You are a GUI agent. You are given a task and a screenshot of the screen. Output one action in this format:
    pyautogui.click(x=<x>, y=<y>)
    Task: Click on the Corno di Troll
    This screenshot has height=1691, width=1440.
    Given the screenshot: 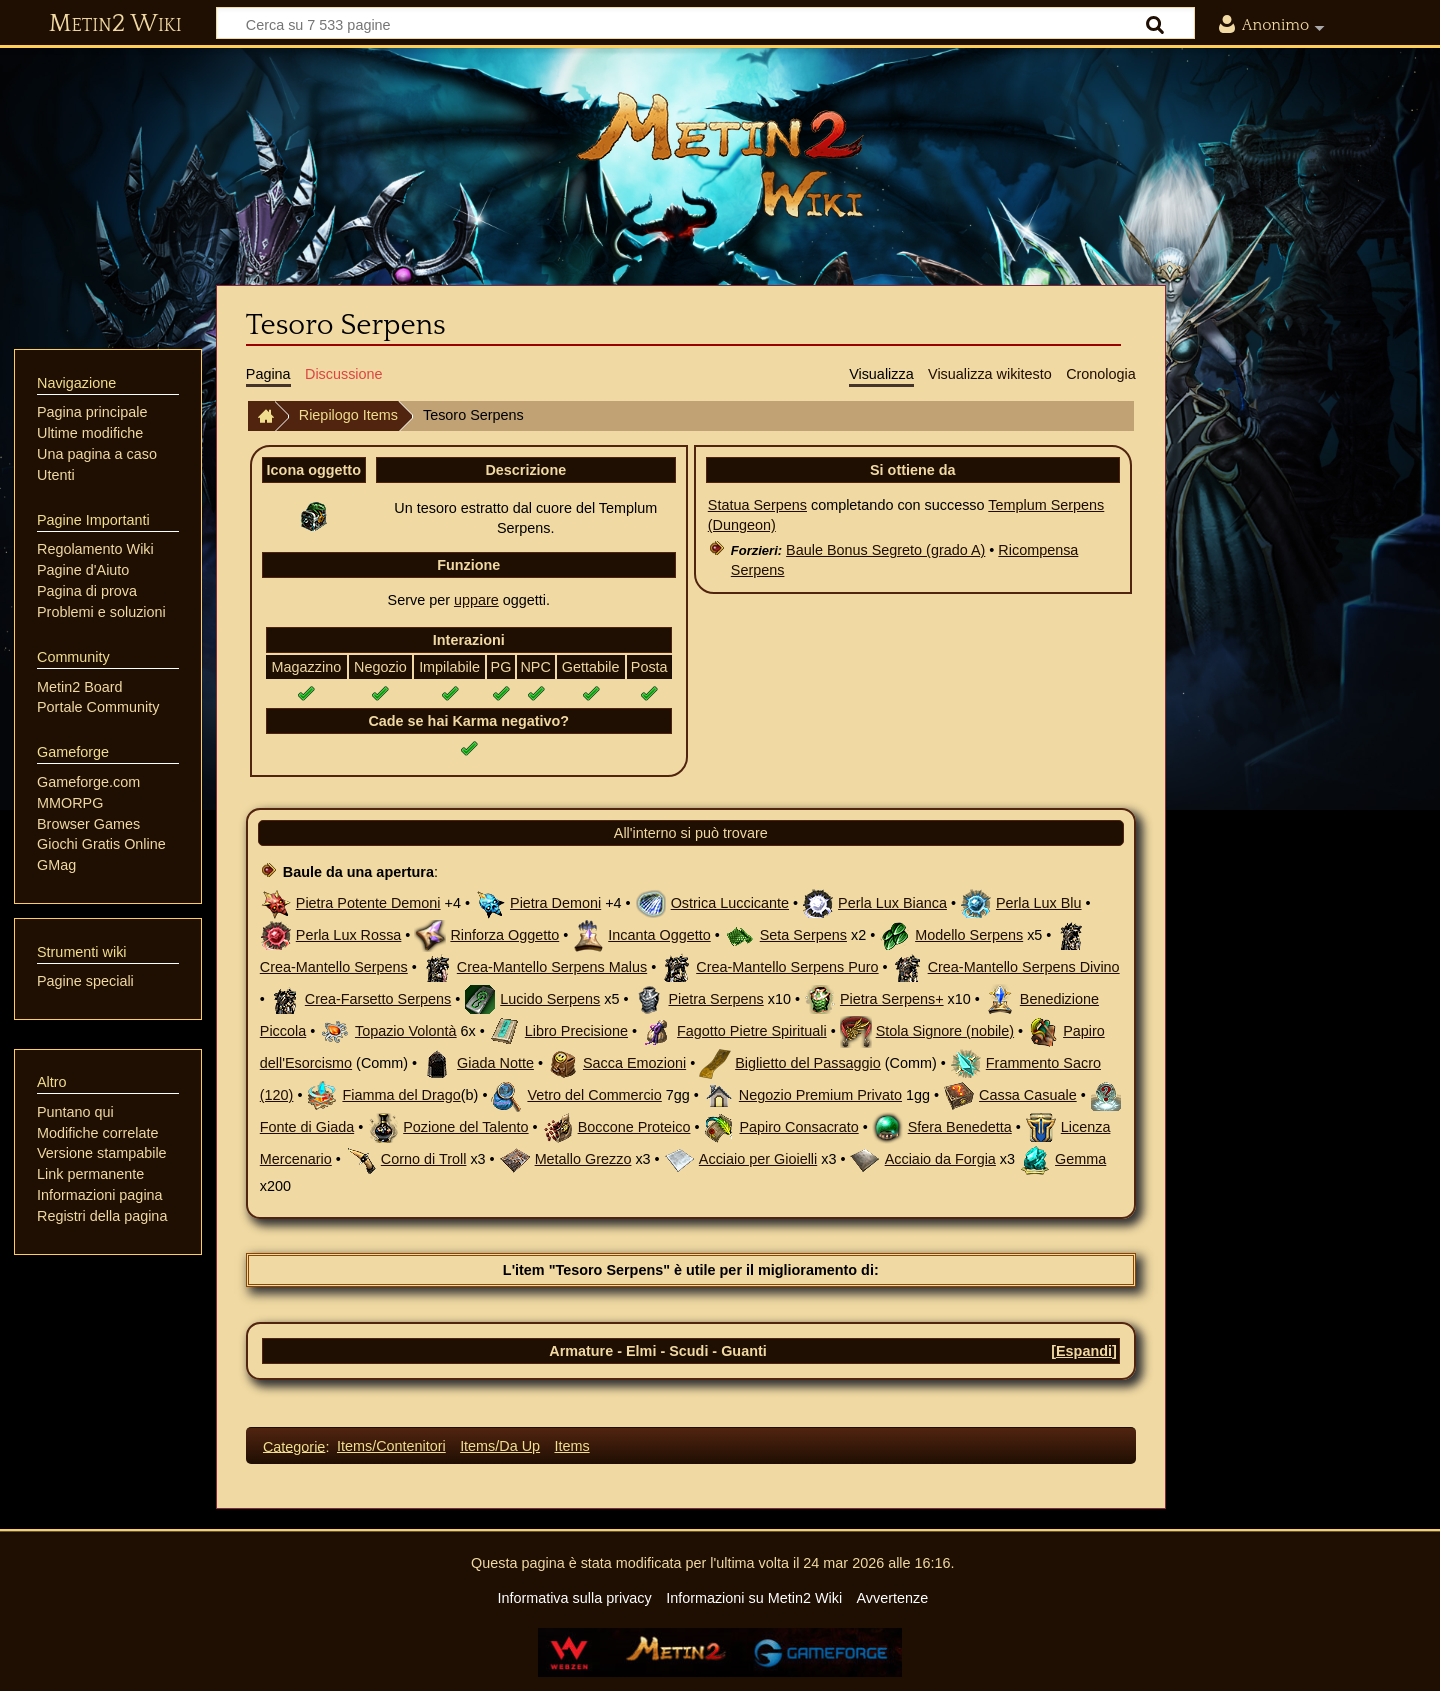 What is the action you would take?
    pyautogui.click(x=424, y=1159)
    